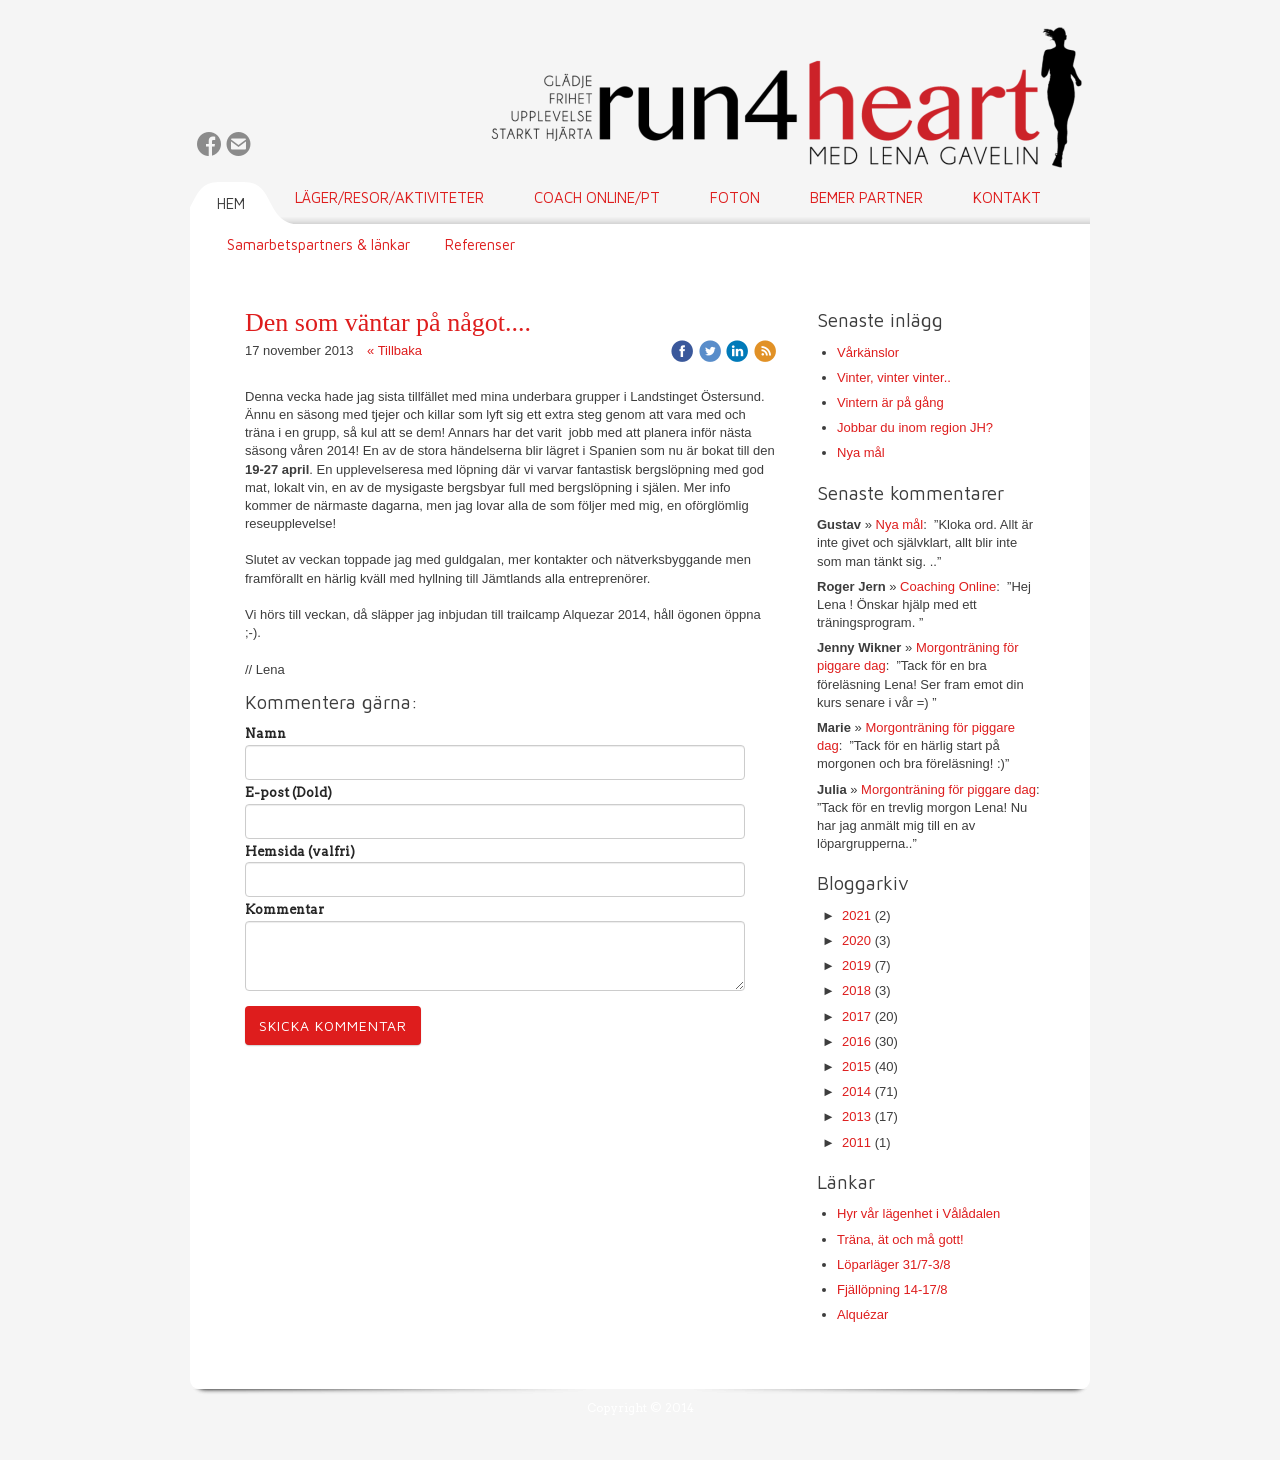 The width and height of the screenshot is (1280, 1460). What do you see at coordinates (856, 915) in the screenshot?
I see `2021` at bounding box center [856, 915].